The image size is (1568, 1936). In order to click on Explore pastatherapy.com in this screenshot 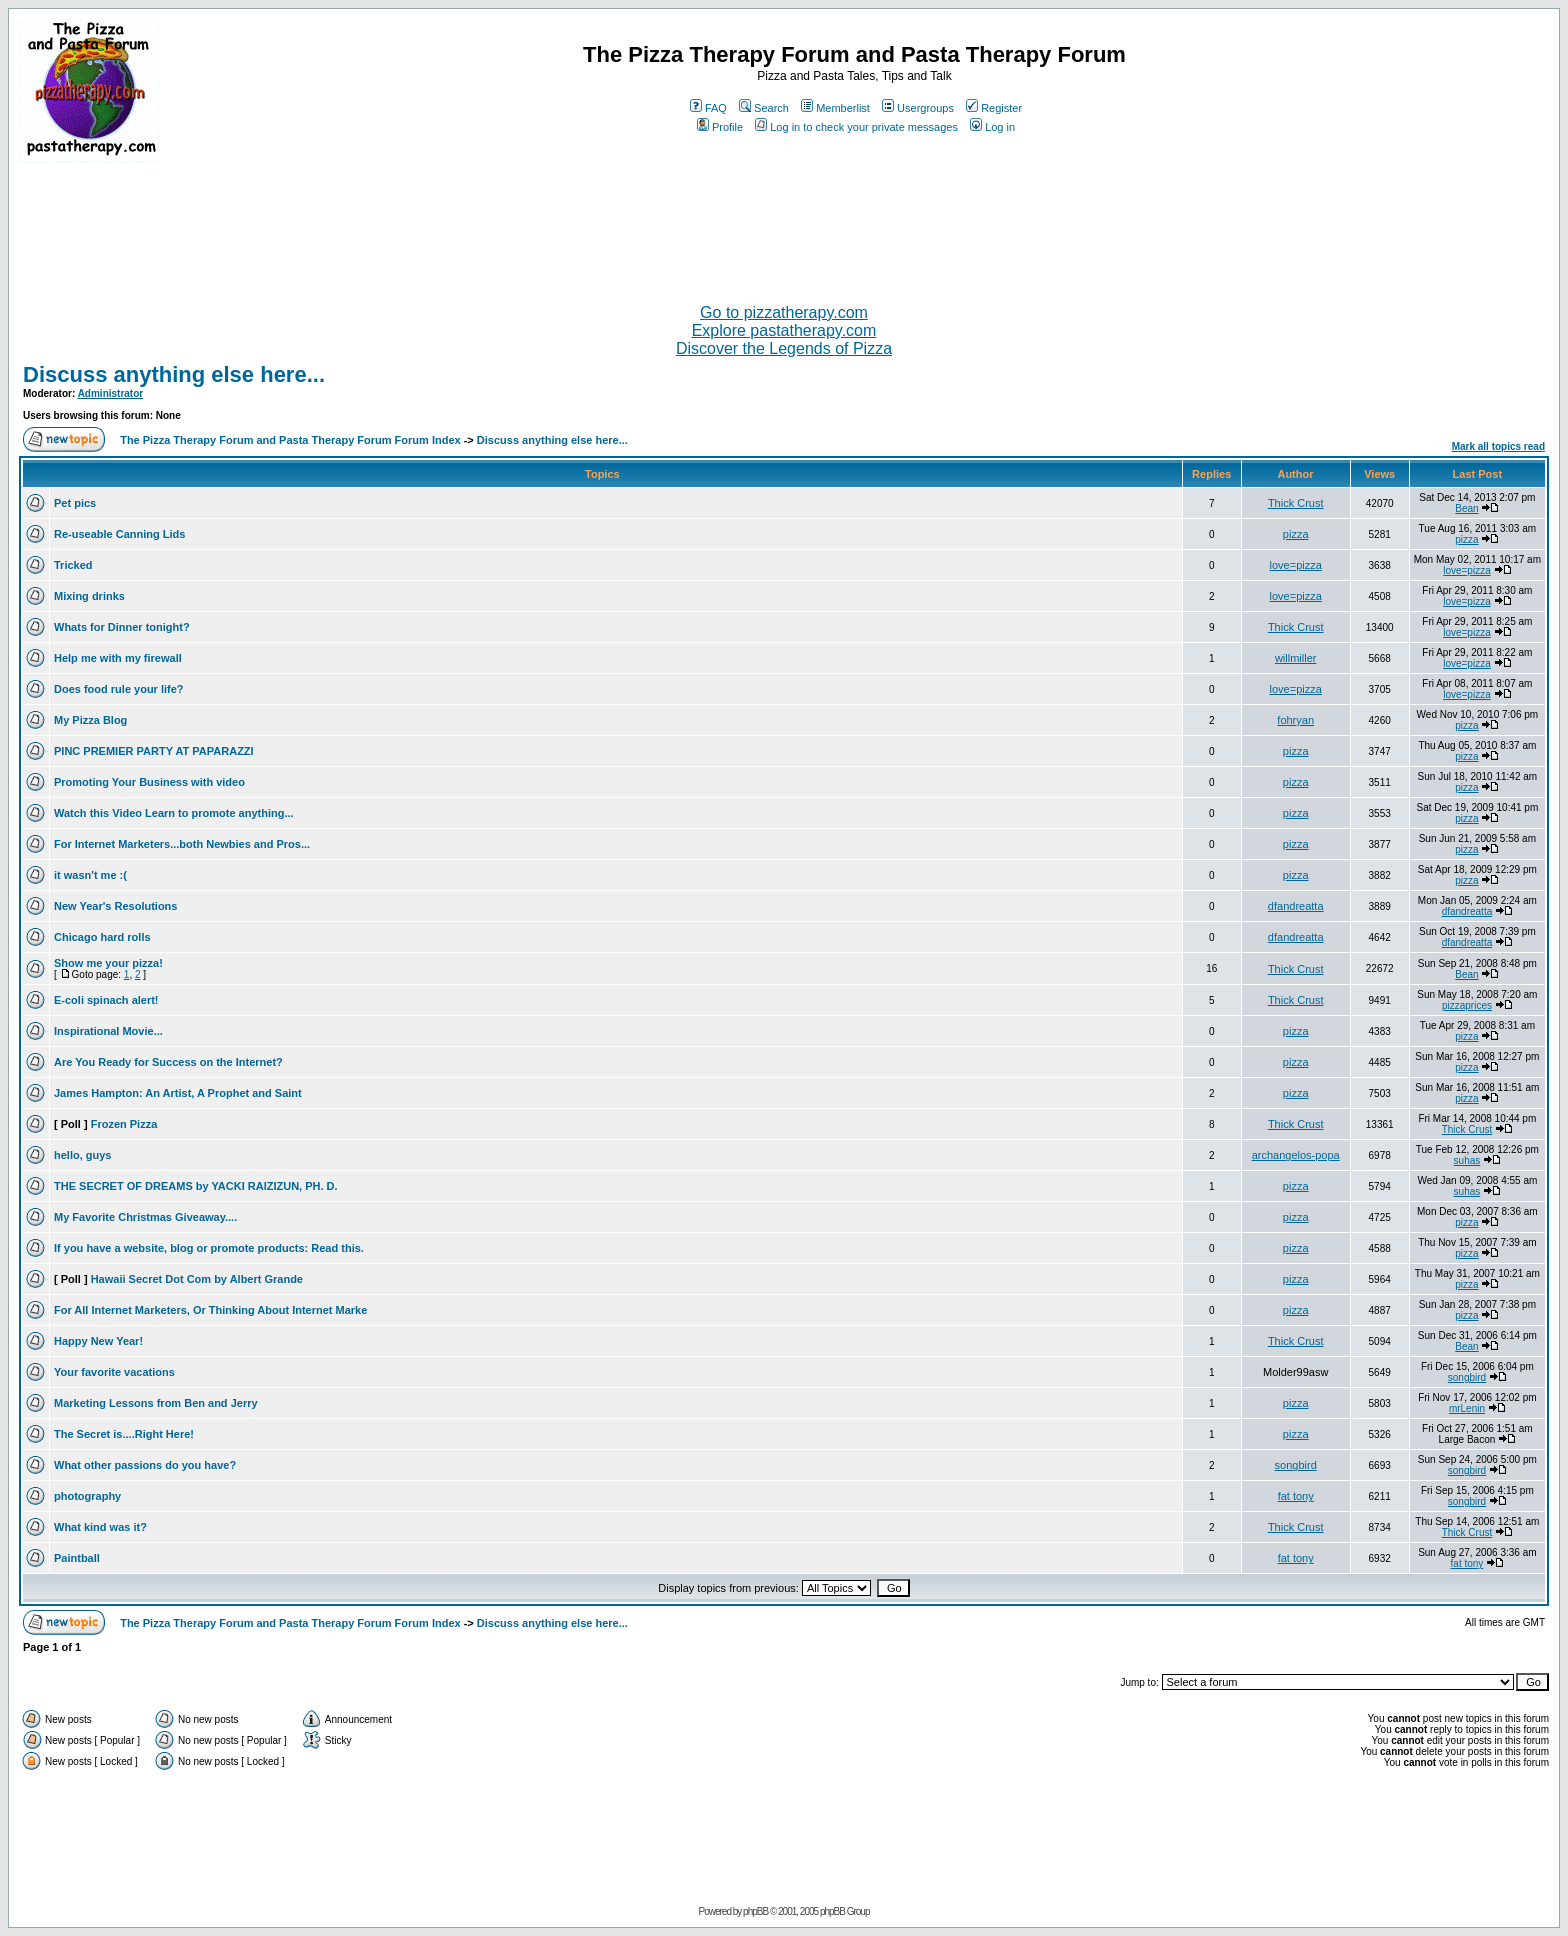, I will do `click(784, 330)`.